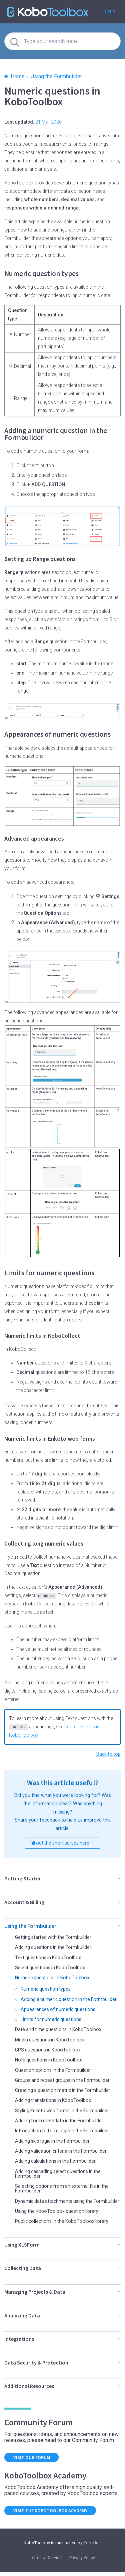  Describe the element at coordinates (31, 2461) in the screenshot. I see `Visit our forum` at that location.